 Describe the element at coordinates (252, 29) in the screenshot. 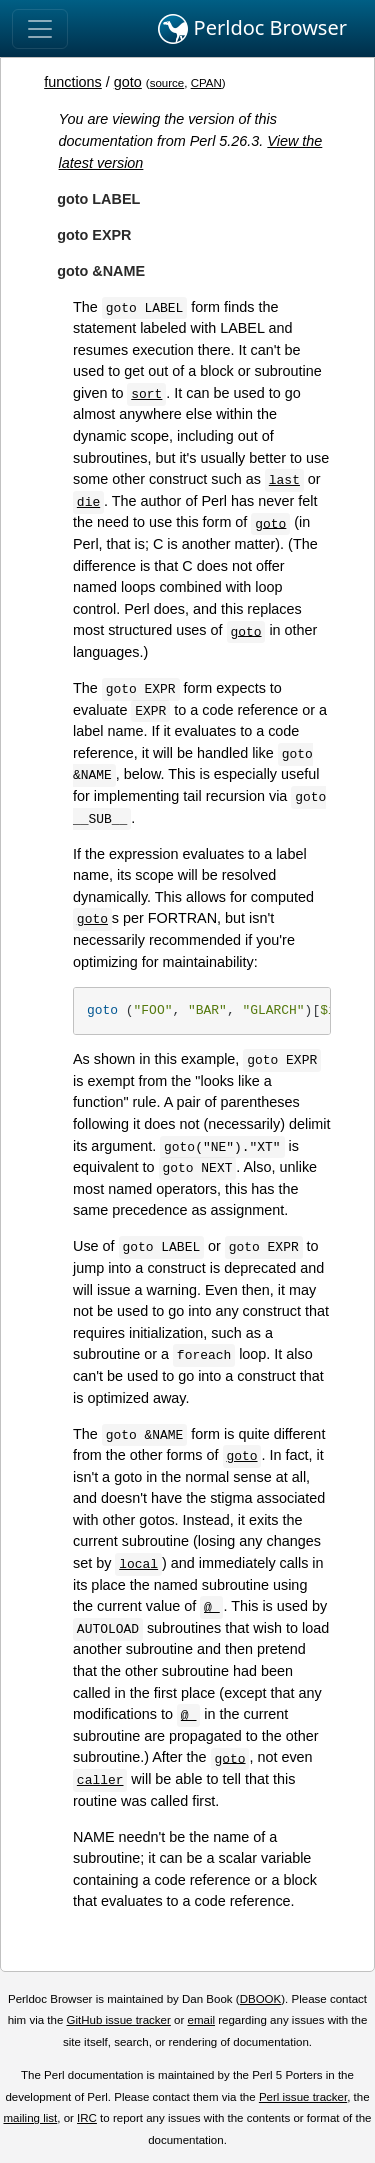

I see `Perldoc Browser` at that location.